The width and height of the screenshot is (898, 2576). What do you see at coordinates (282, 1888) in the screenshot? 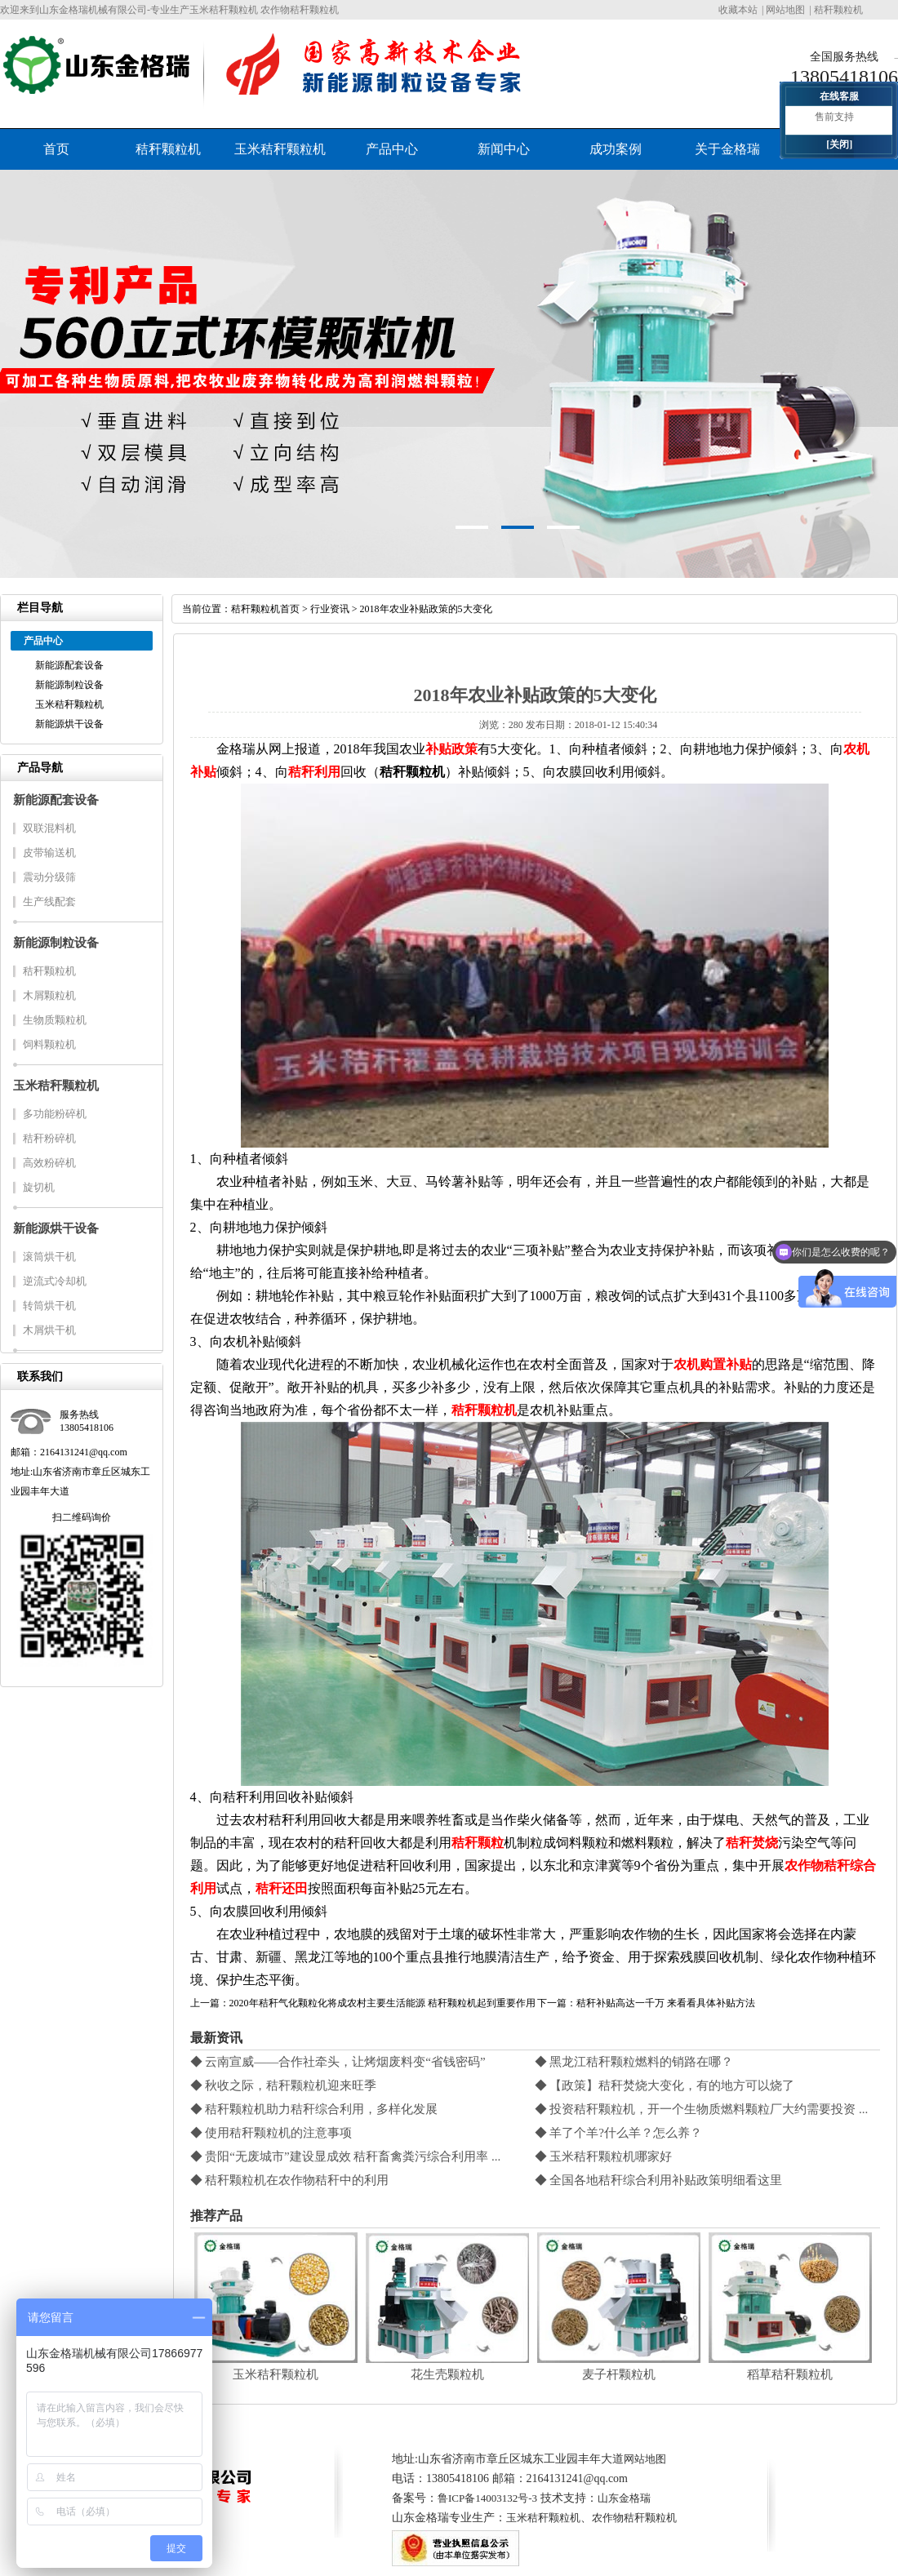
I see `秸秆还田` at bounding box center [282, 1888].